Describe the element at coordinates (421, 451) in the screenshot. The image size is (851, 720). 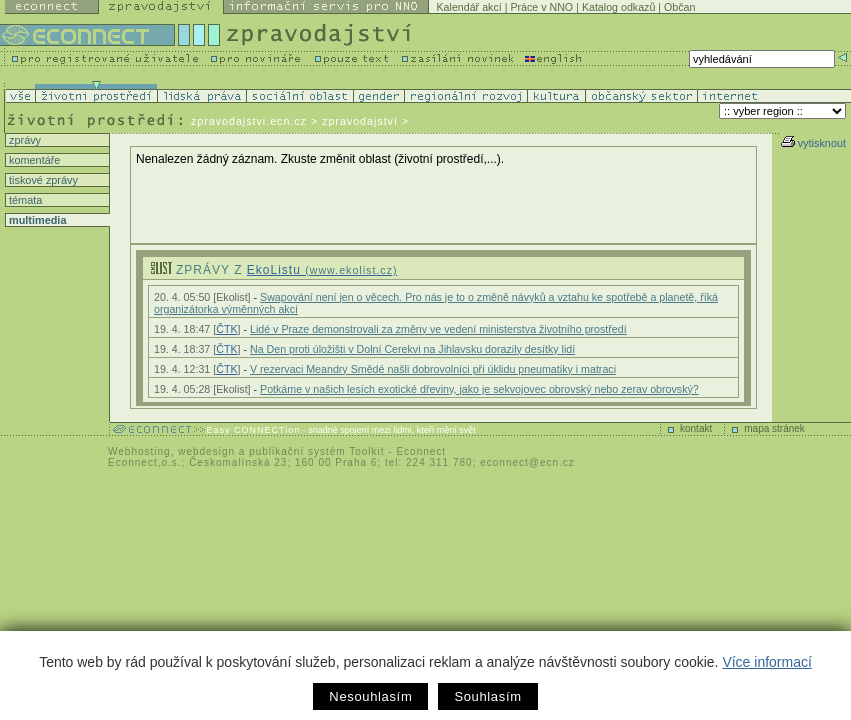
I see `Econnect` at that location.